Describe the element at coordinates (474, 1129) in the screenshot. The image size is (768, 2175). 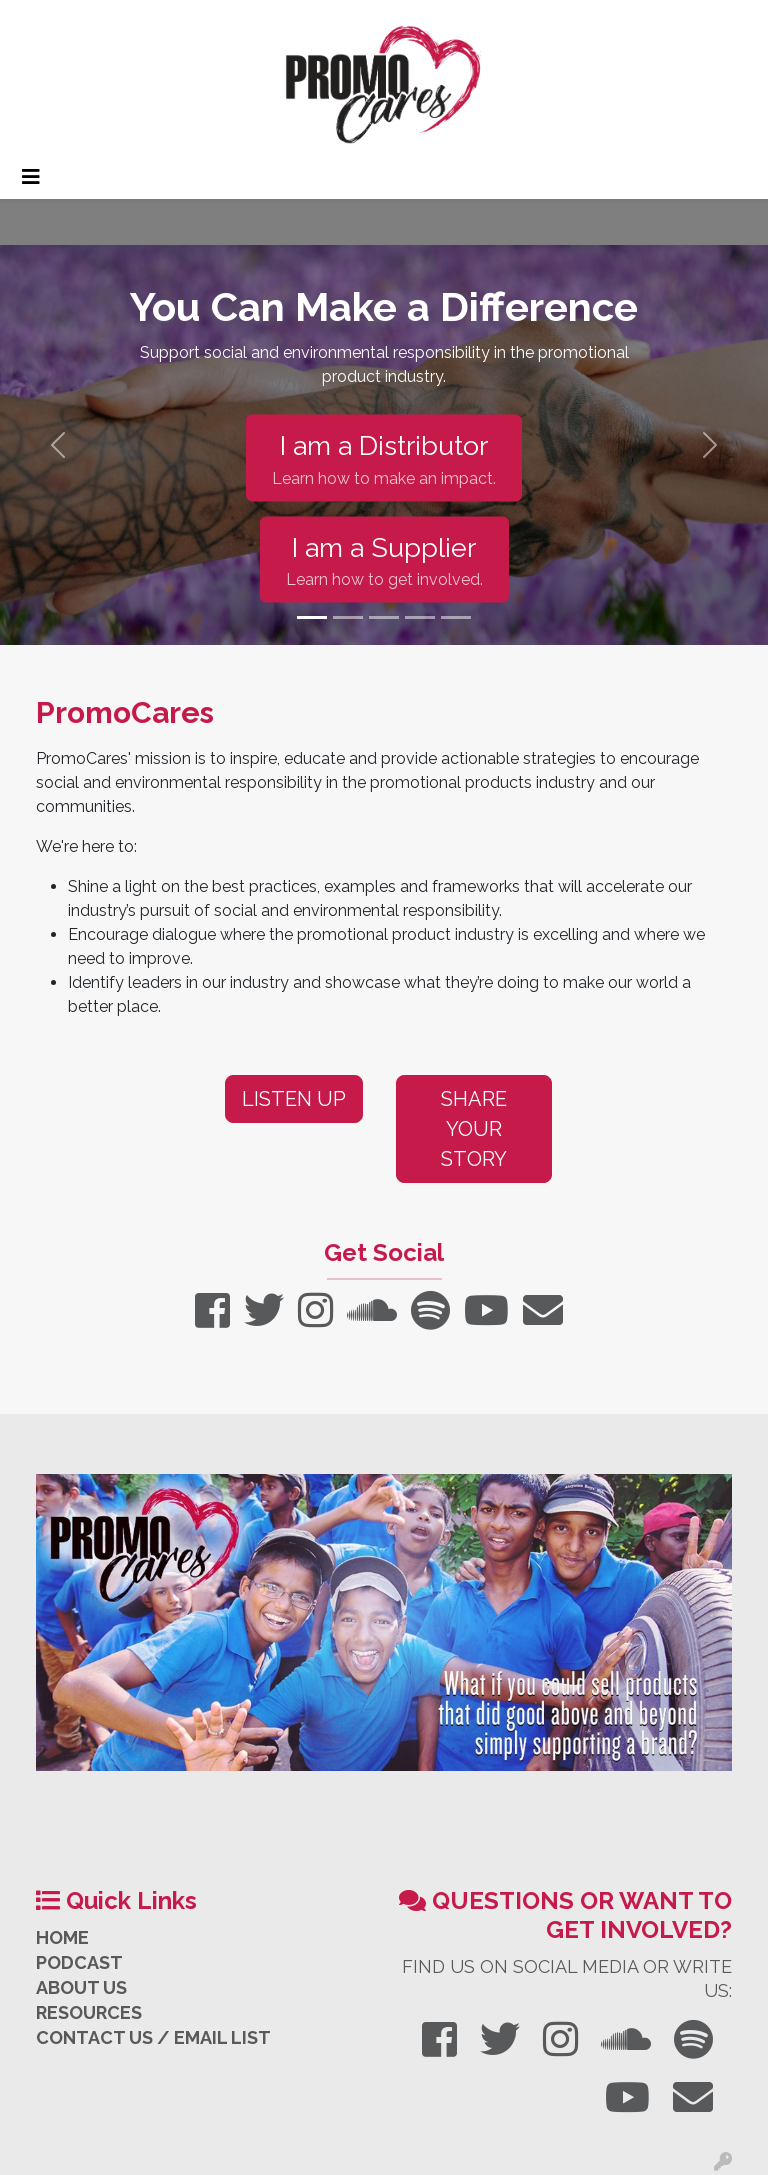
I see `Share Your Story` at that location.